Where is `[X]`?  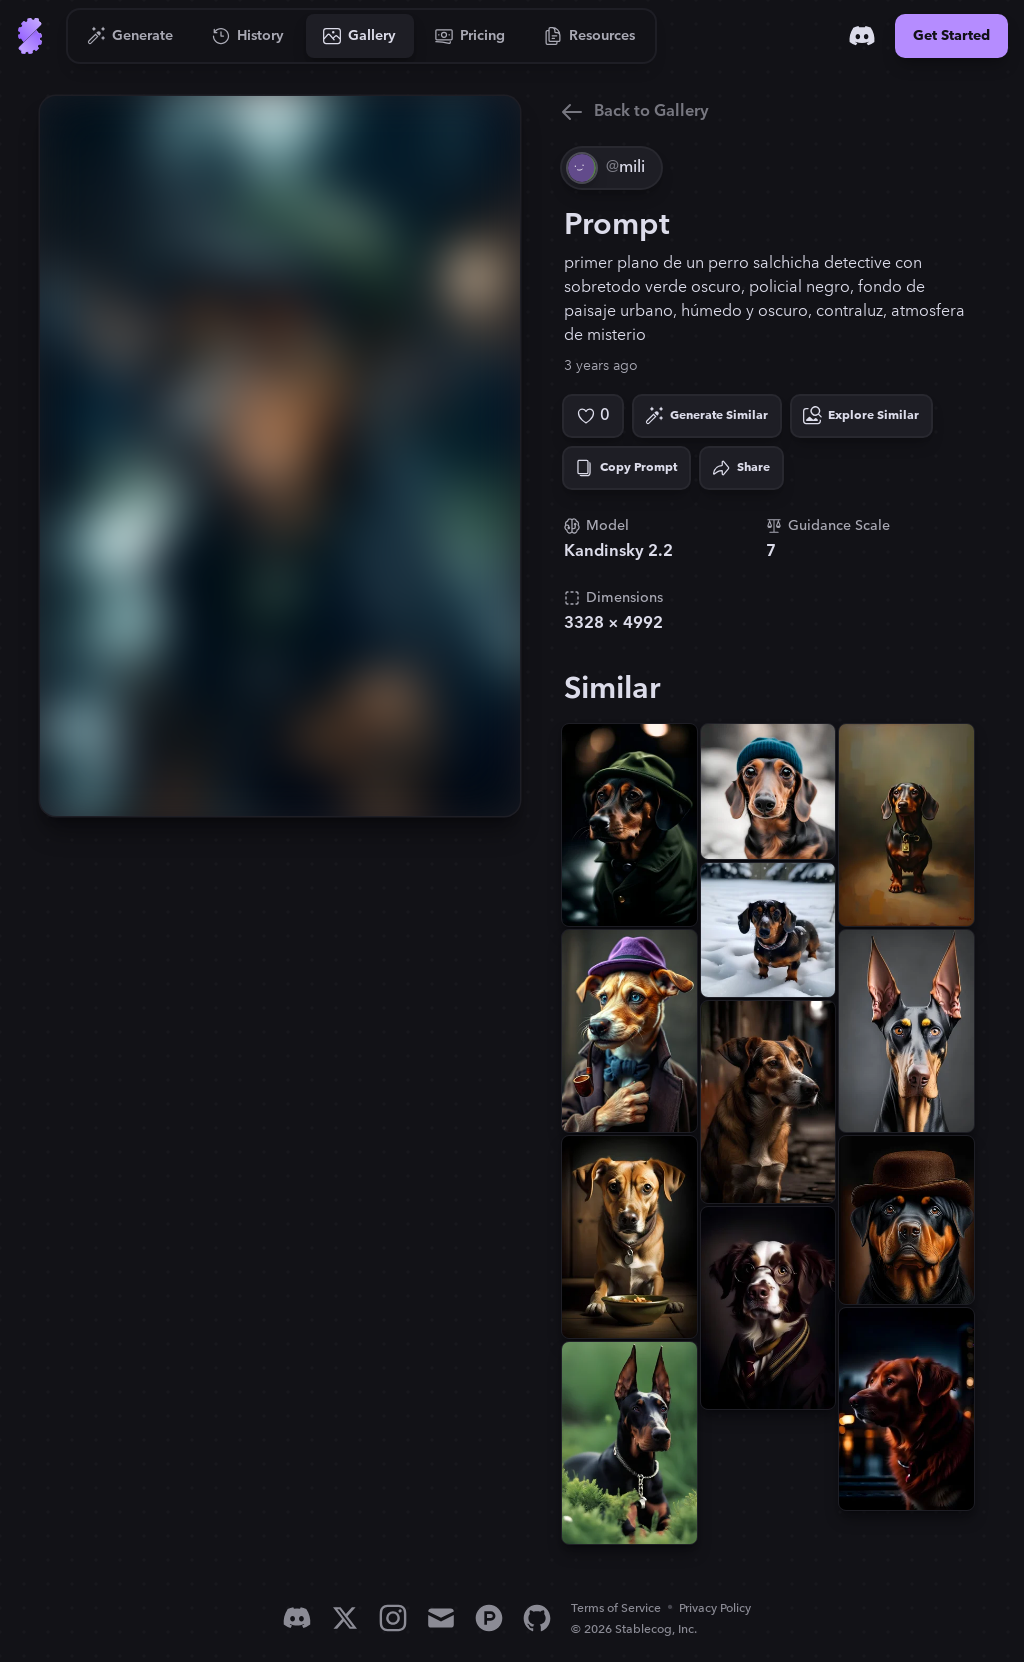
[X] is located at coordinates (345, 1618).